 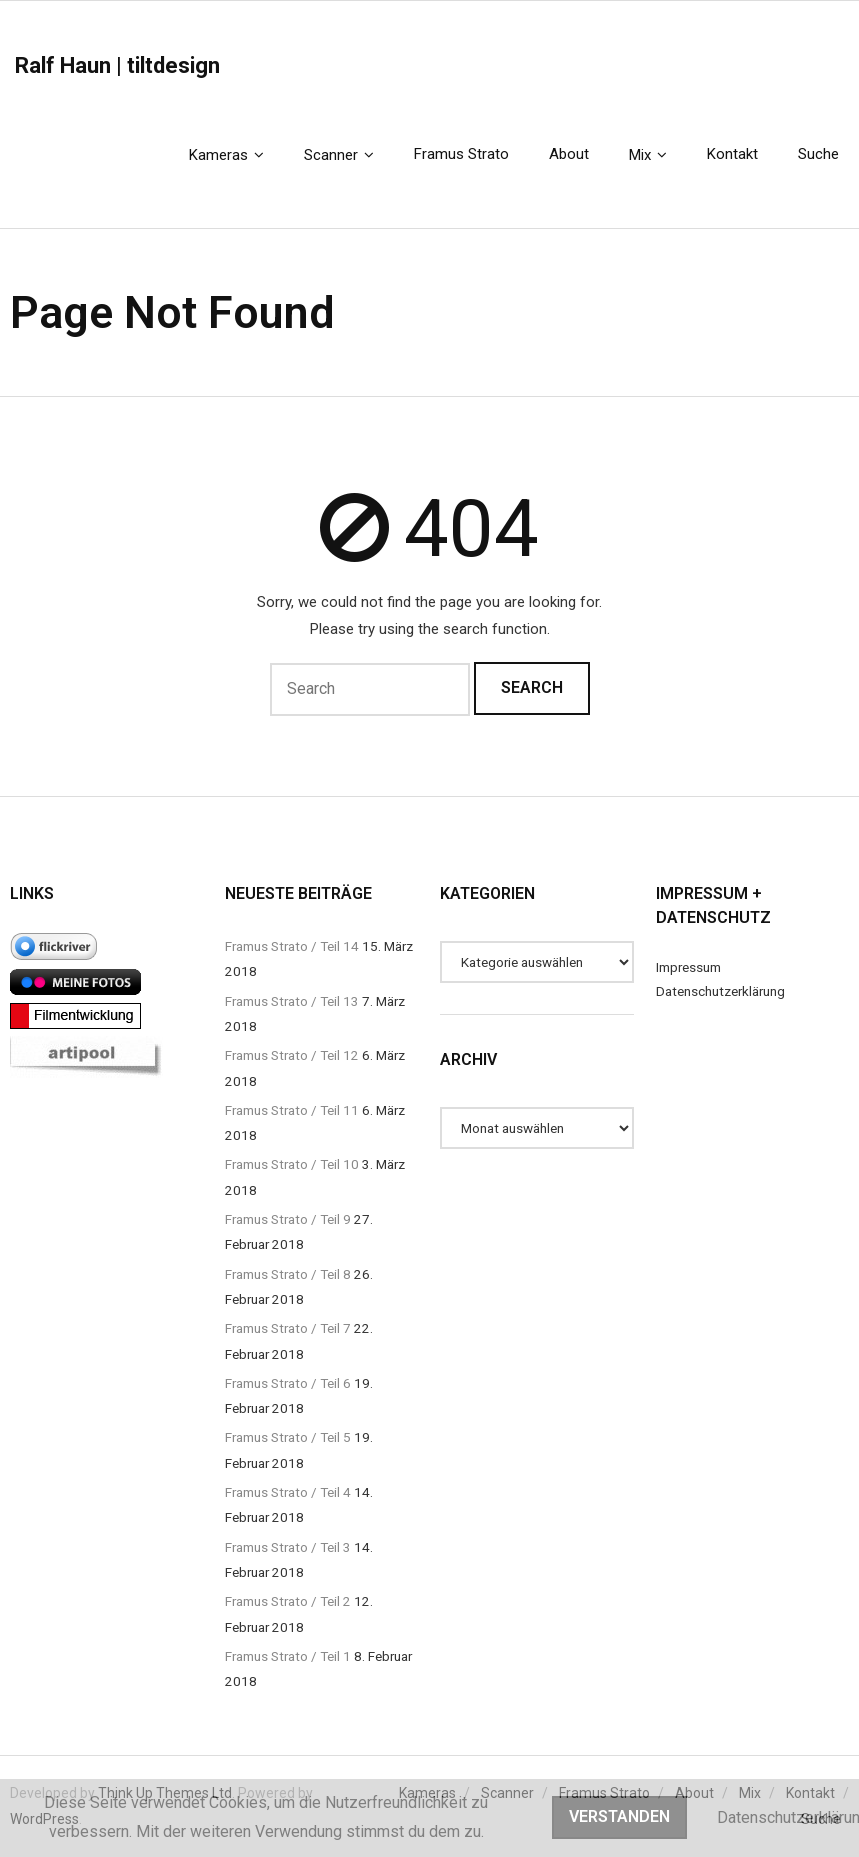 I want to click on Framus Strato / Teil 7, so click(x=288, y=1328).